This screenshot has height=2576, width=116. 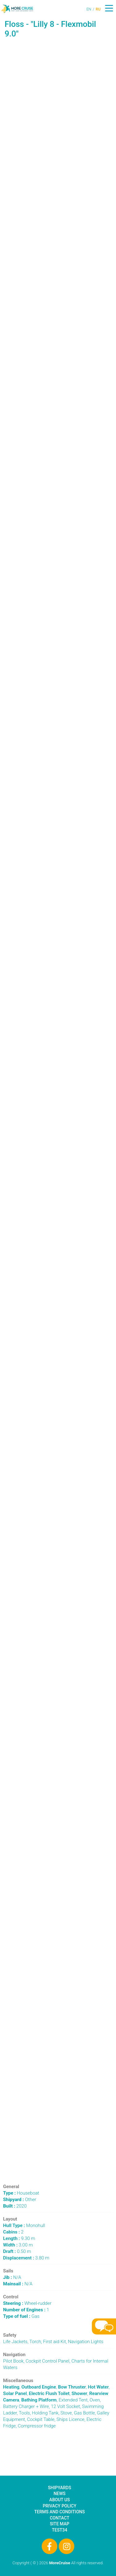 What do you see at coordinates (9, 2335) in the screenshot?
I see `Safety` at bounding box center [9, 2335].